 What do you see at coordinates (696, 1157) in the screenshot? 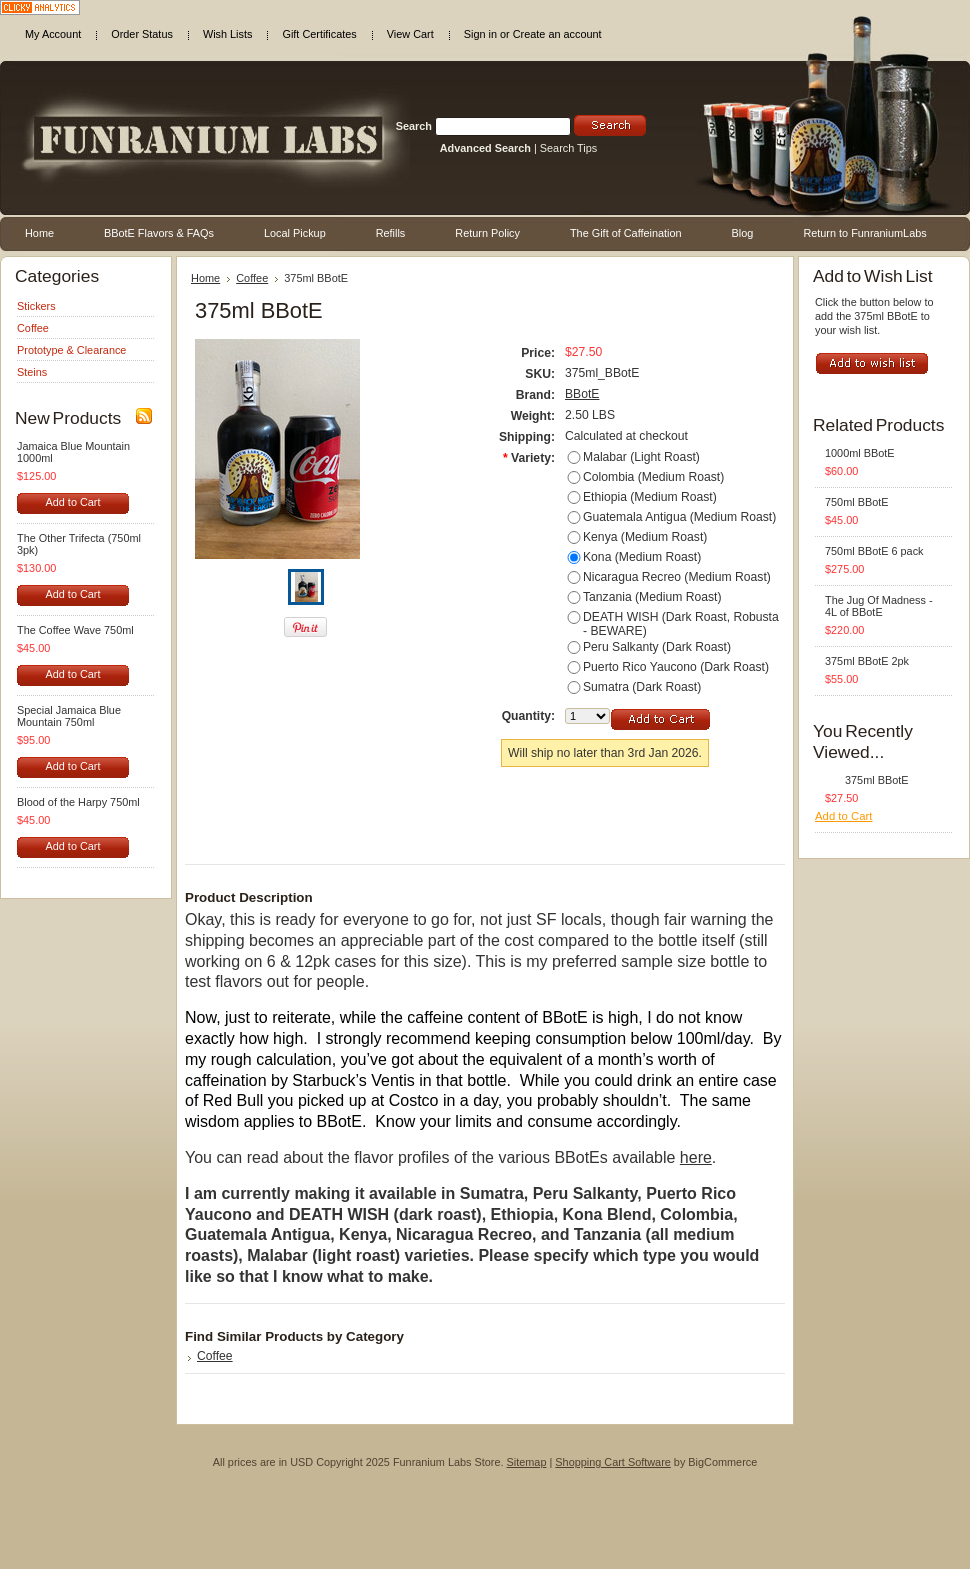
I see `here` at bounding box center [696, 1157].